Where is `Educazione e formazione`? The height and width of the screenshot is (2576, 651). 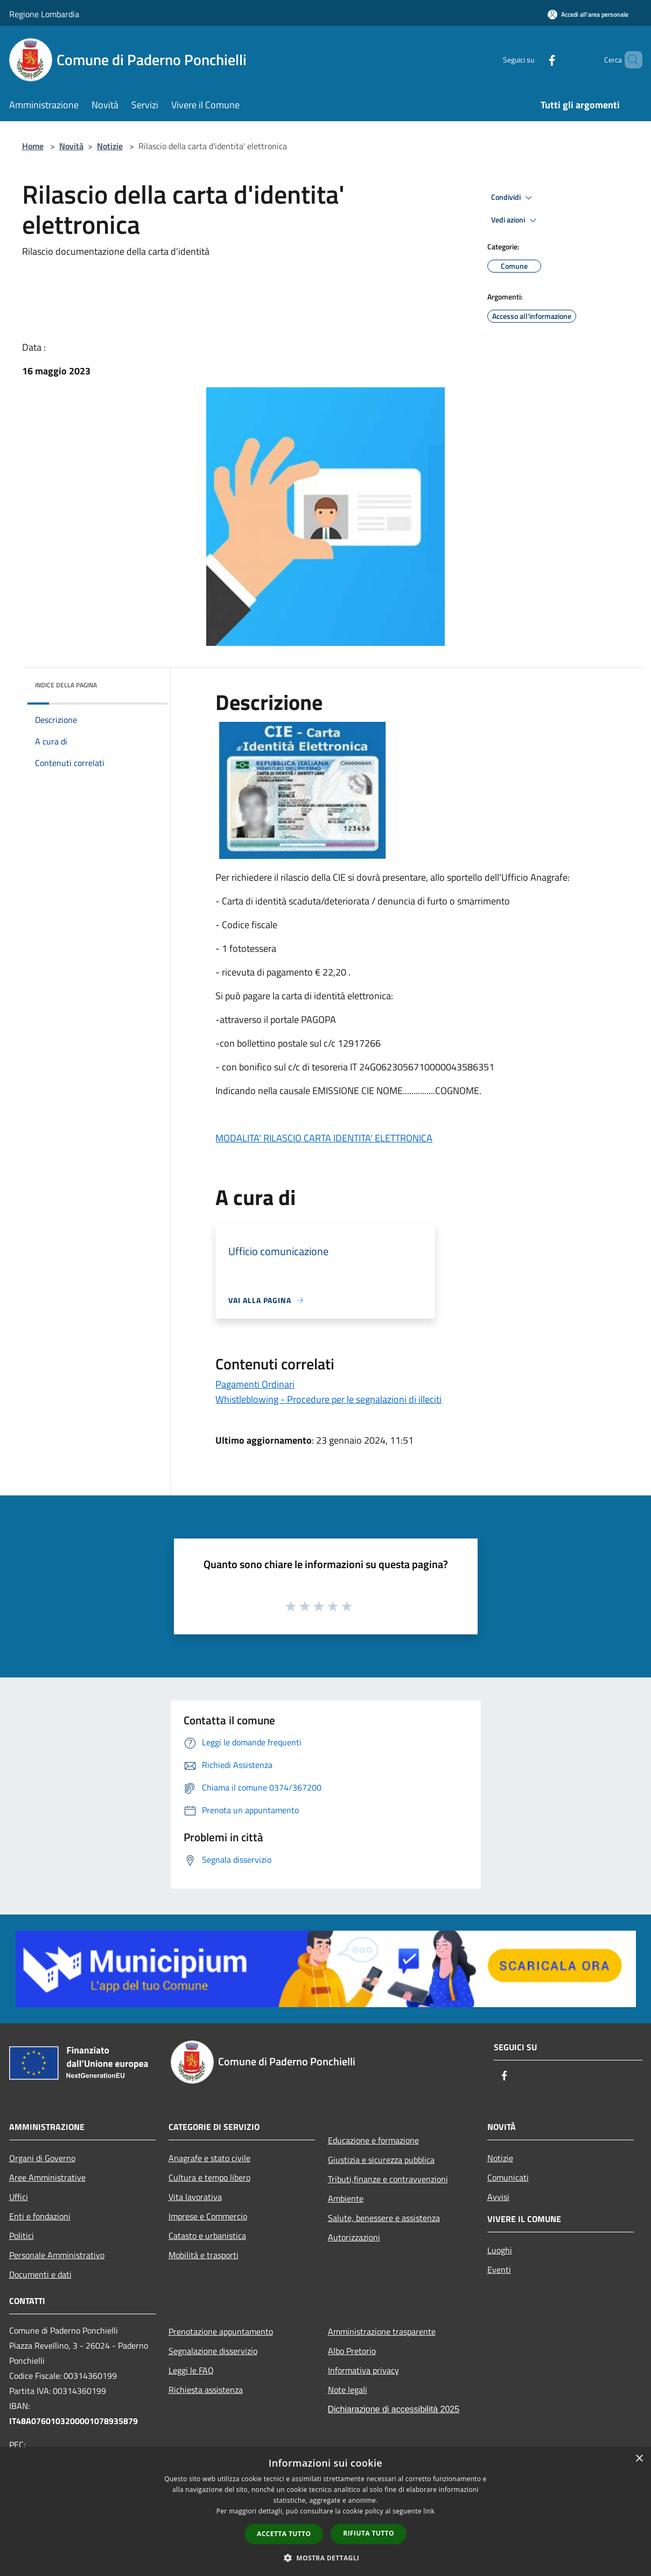 Educazione e formazione is located at coordinates (373, 2140).